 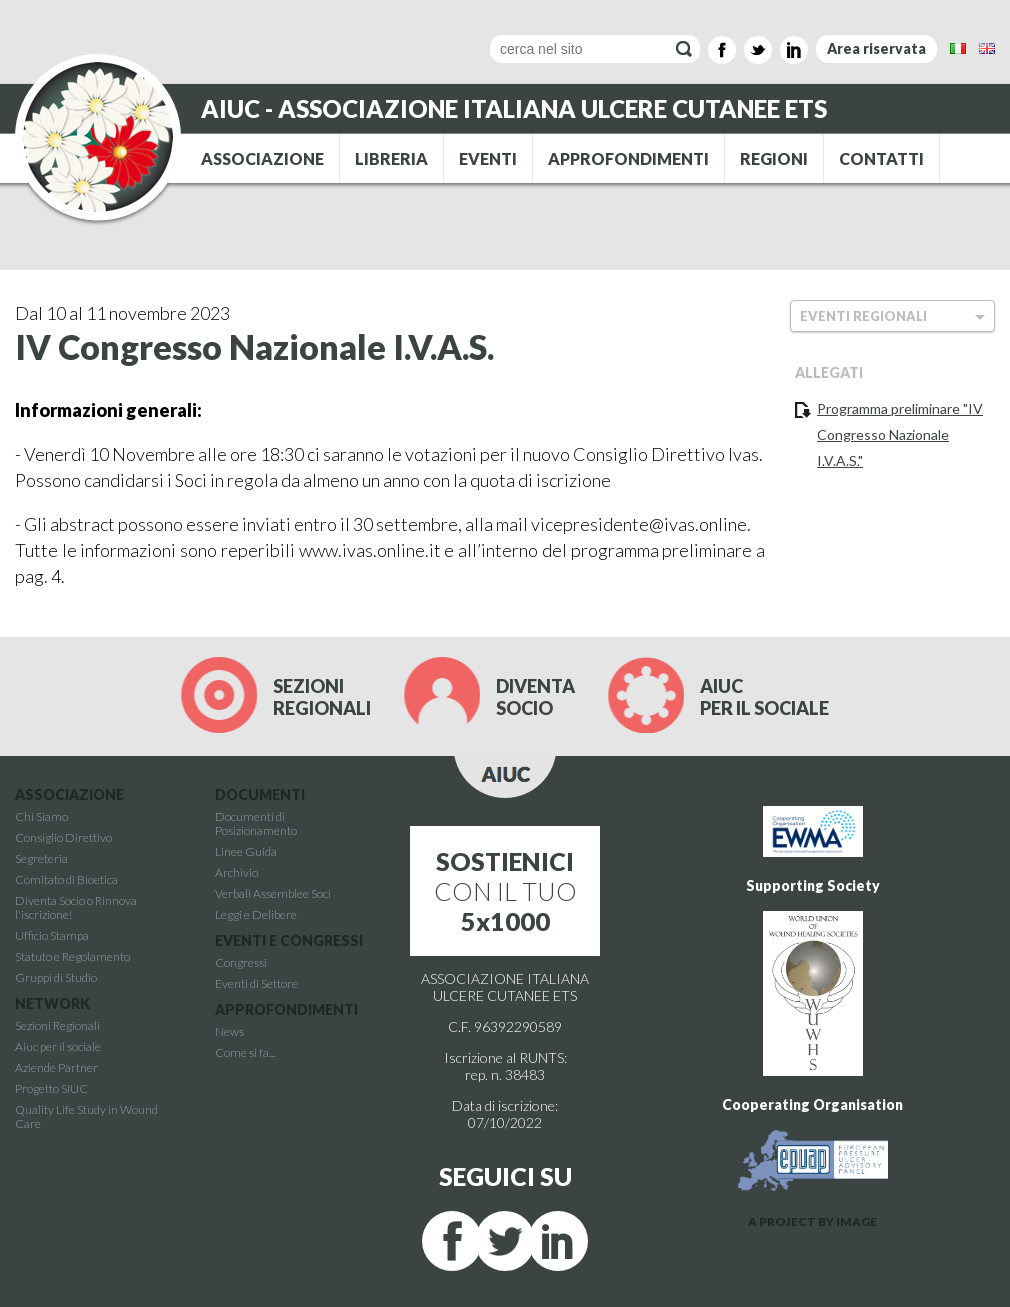 I want to click on Ufficio Stampa, so click(x=52, y=935).